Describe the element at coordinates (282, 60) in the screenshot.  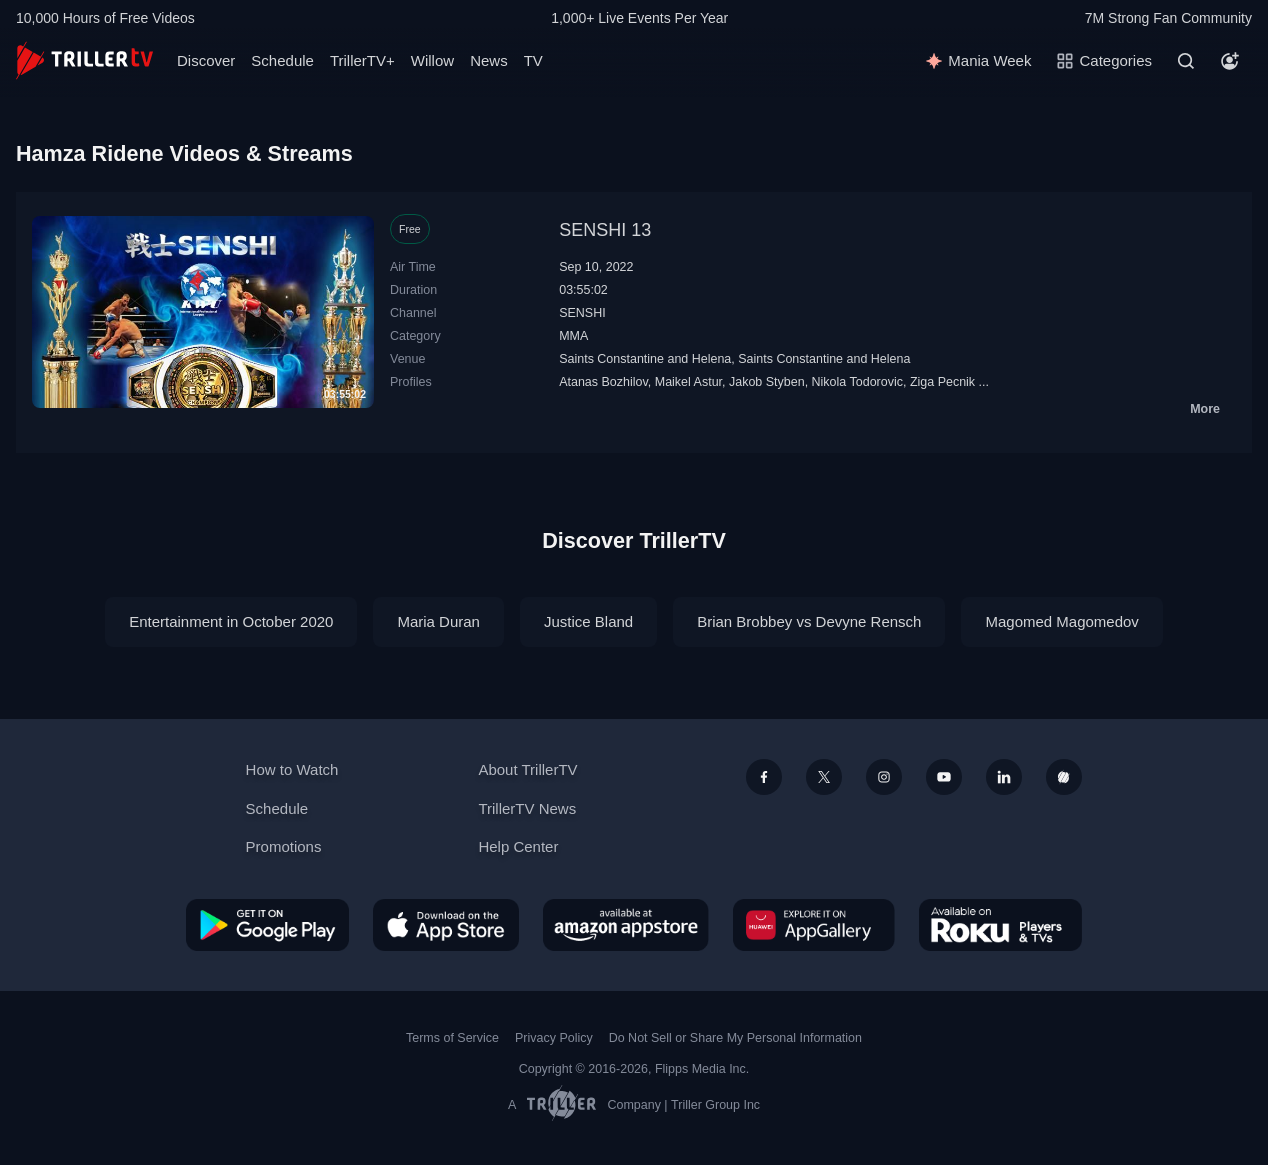
I see `Schedule` at that location.